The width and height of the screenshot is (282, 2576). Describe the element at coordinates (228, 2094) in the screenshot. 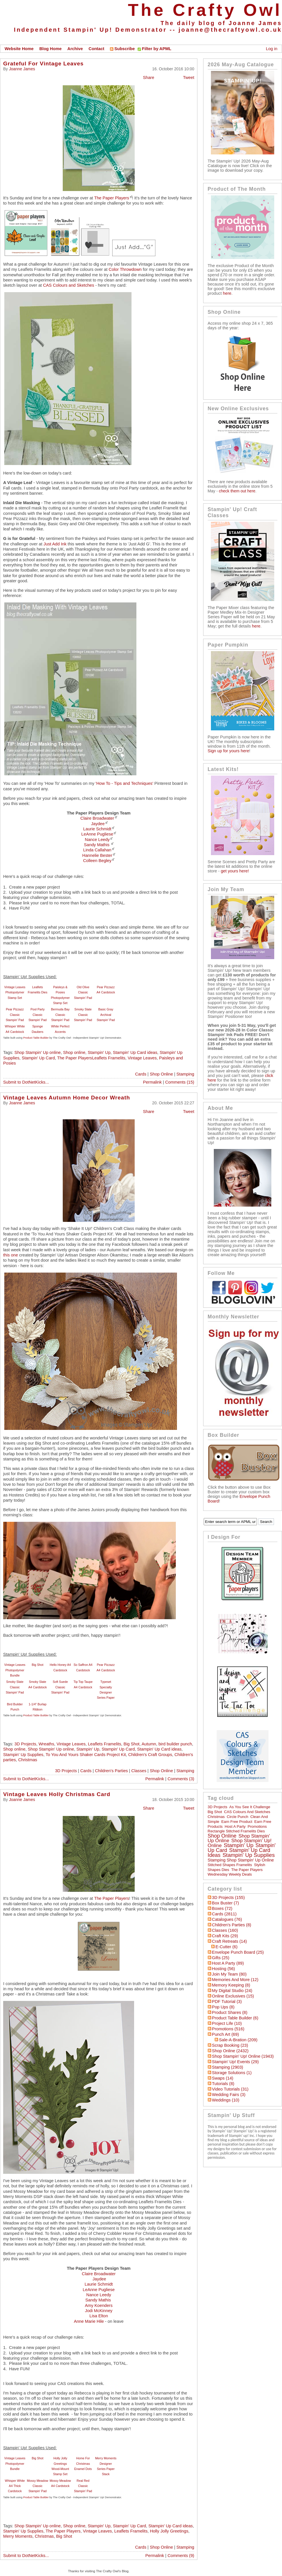

I see `Wedding Fairs (3)` at that location.